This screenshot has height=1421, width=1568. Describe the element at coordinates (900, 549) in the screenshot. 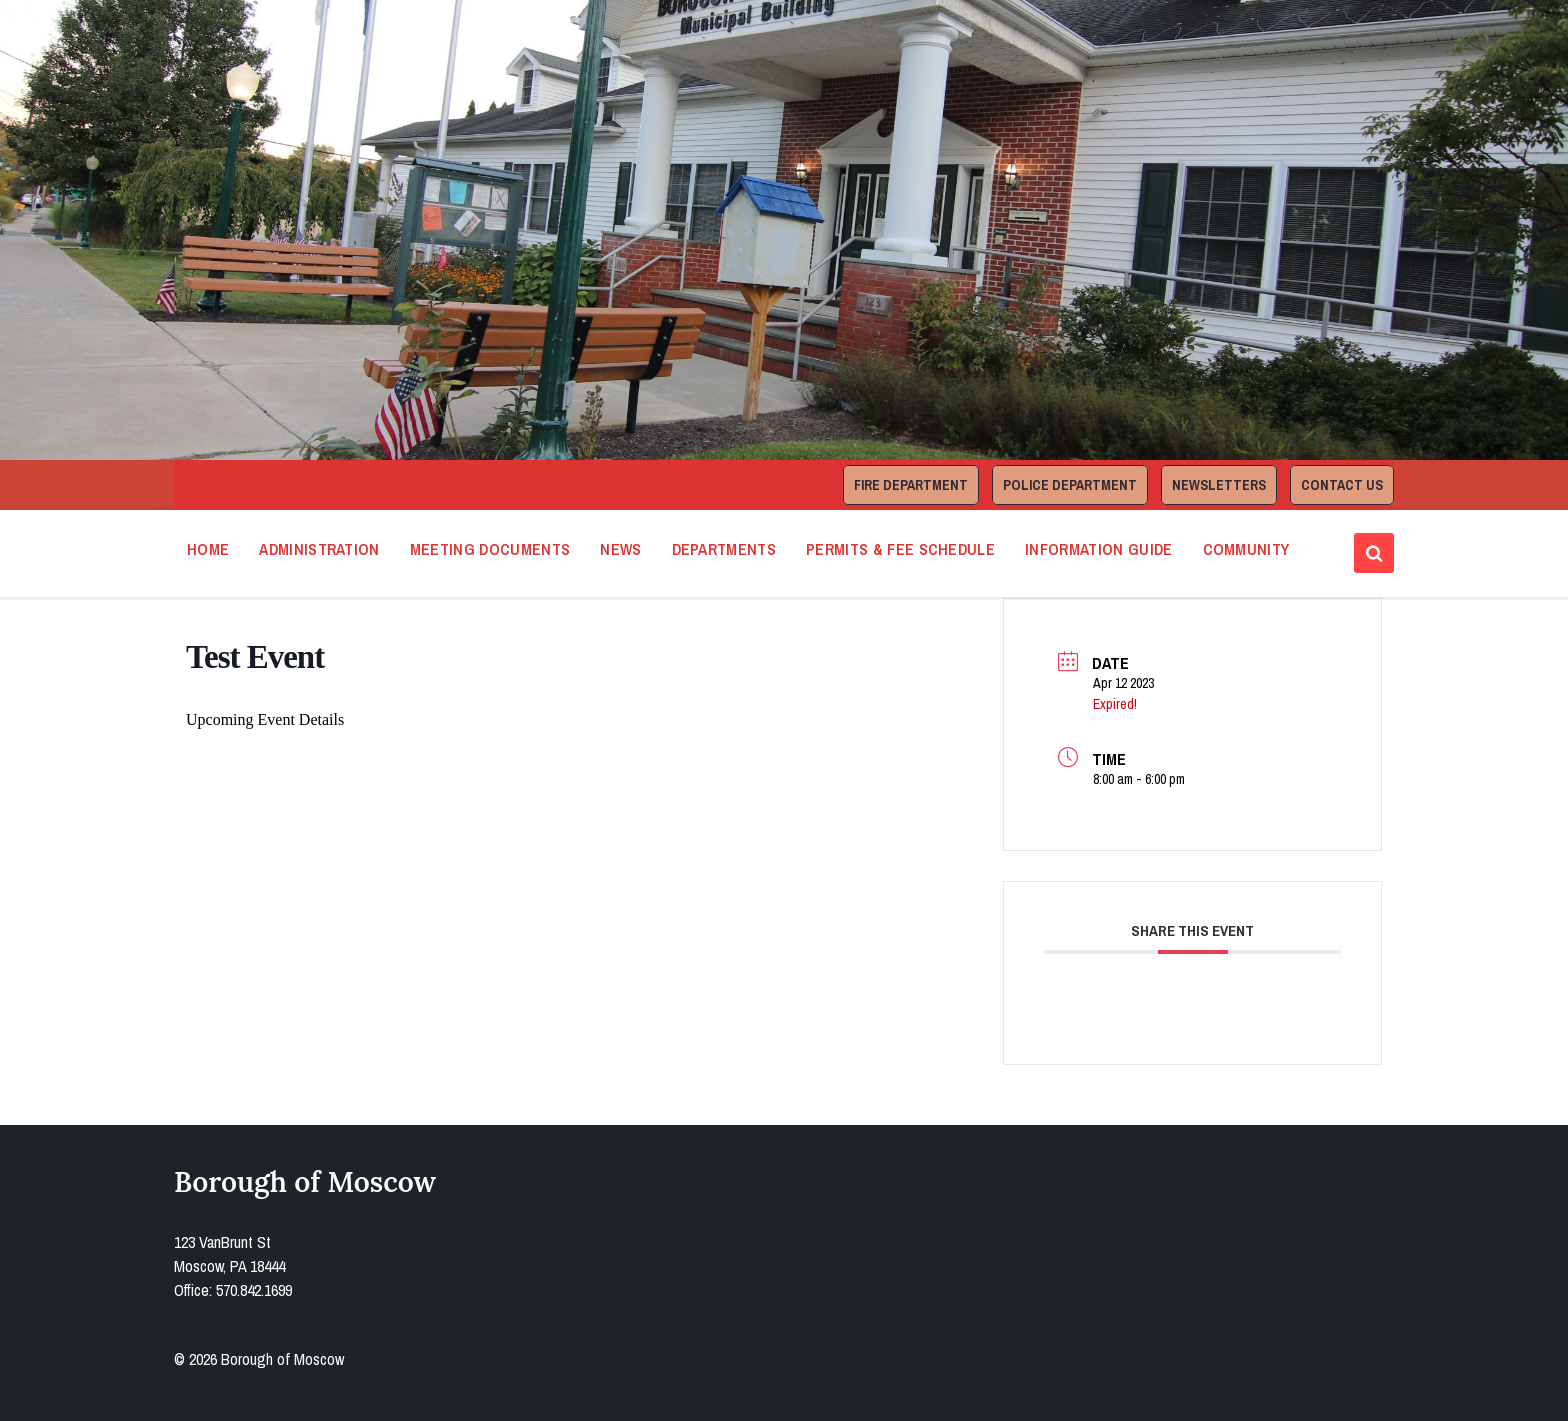

I see `Permits & Fee Schedule [menuitem]` at that location.